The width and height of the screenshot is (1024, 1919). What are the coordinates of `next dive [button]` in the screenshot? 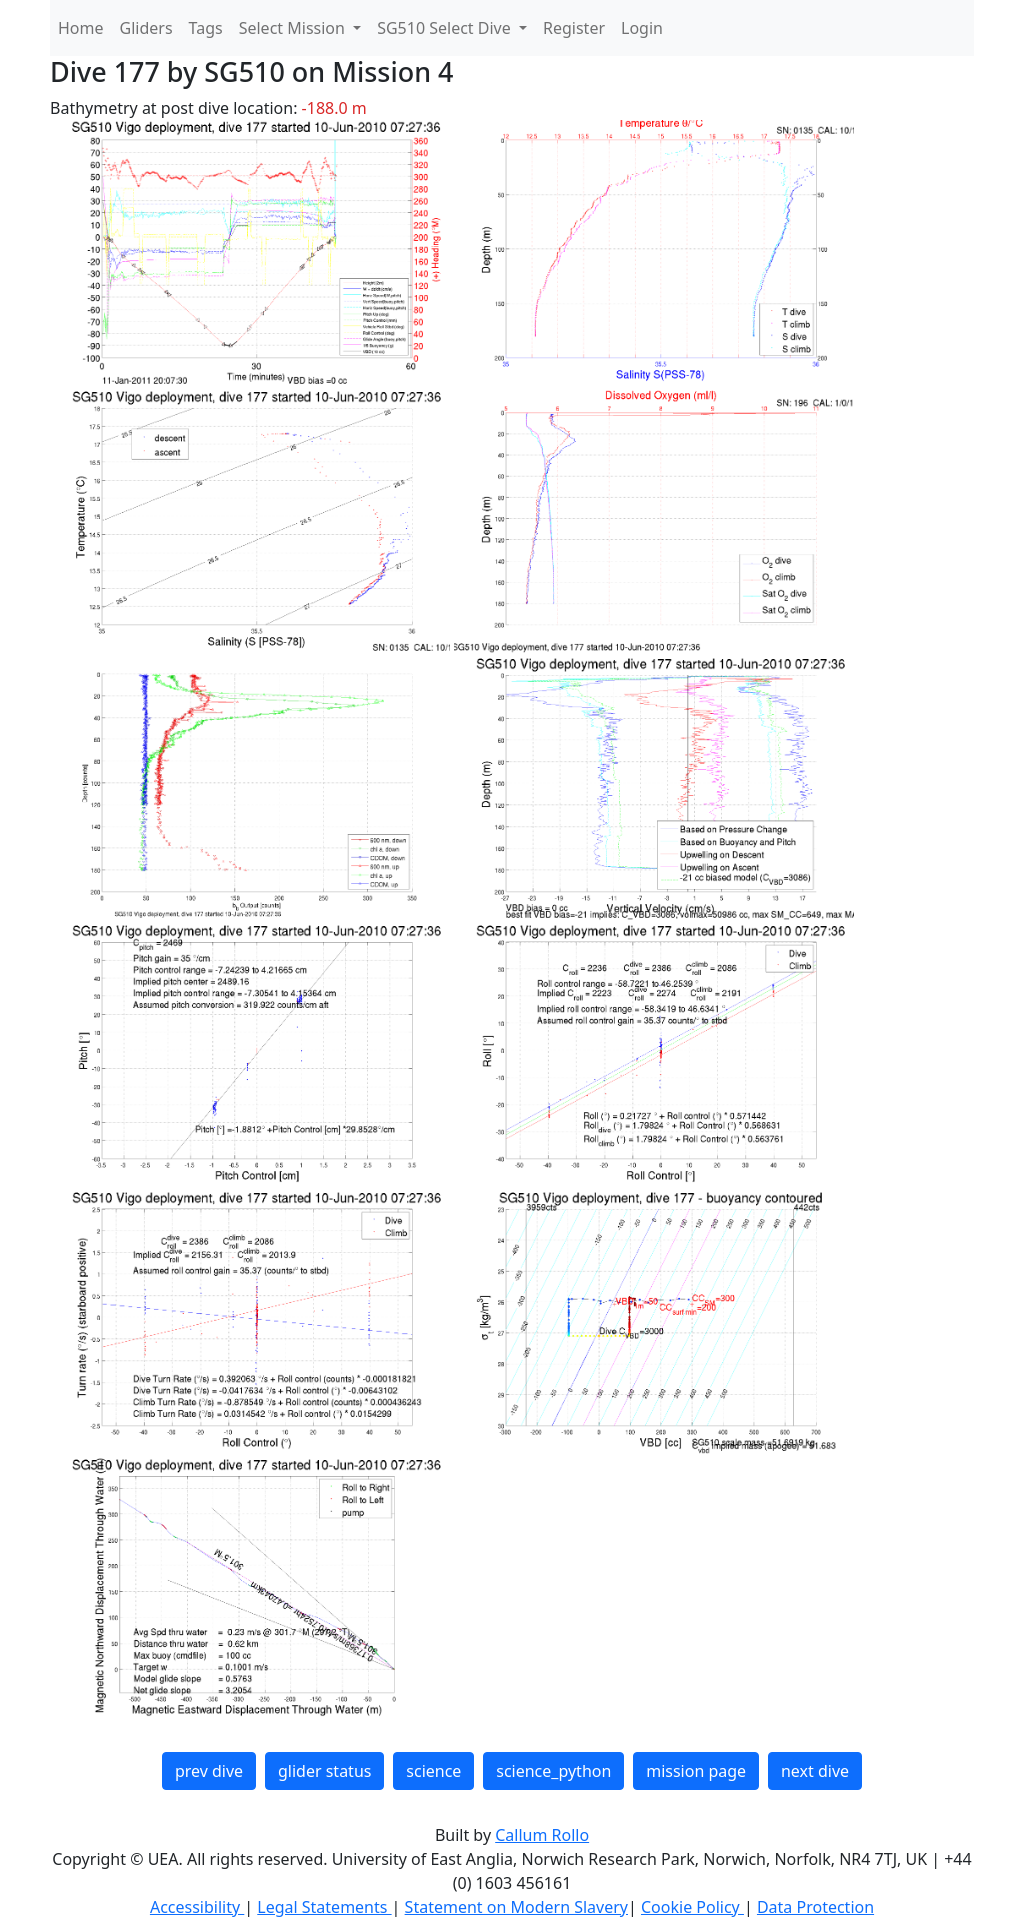 It's located at (815, 1771).